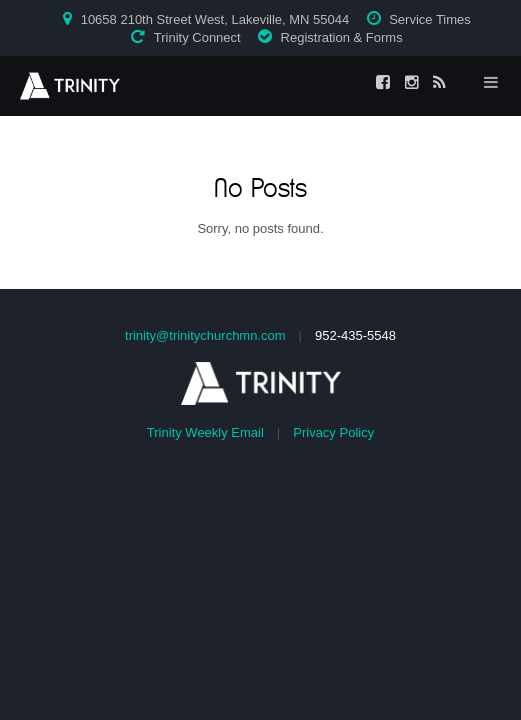 The width and height of the screenshot is (521, 720). What do you see at coordinates (197, 37) in the screenshot?
I see `Trinity Connect` at bounding box center [197, 37].